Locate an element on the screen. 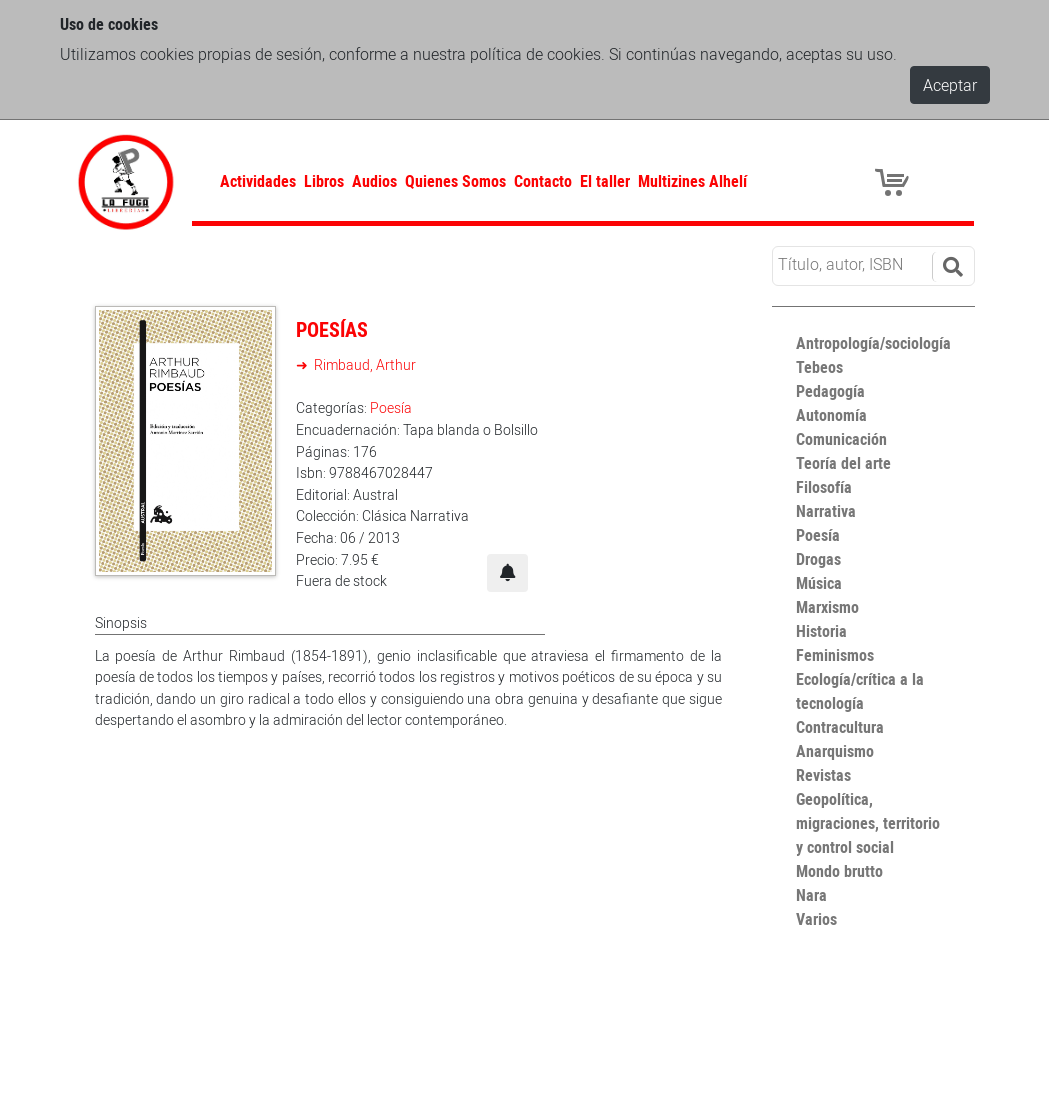 This screenshot has height=1104, width=1049. Nara is located at coordinates (811, 895).